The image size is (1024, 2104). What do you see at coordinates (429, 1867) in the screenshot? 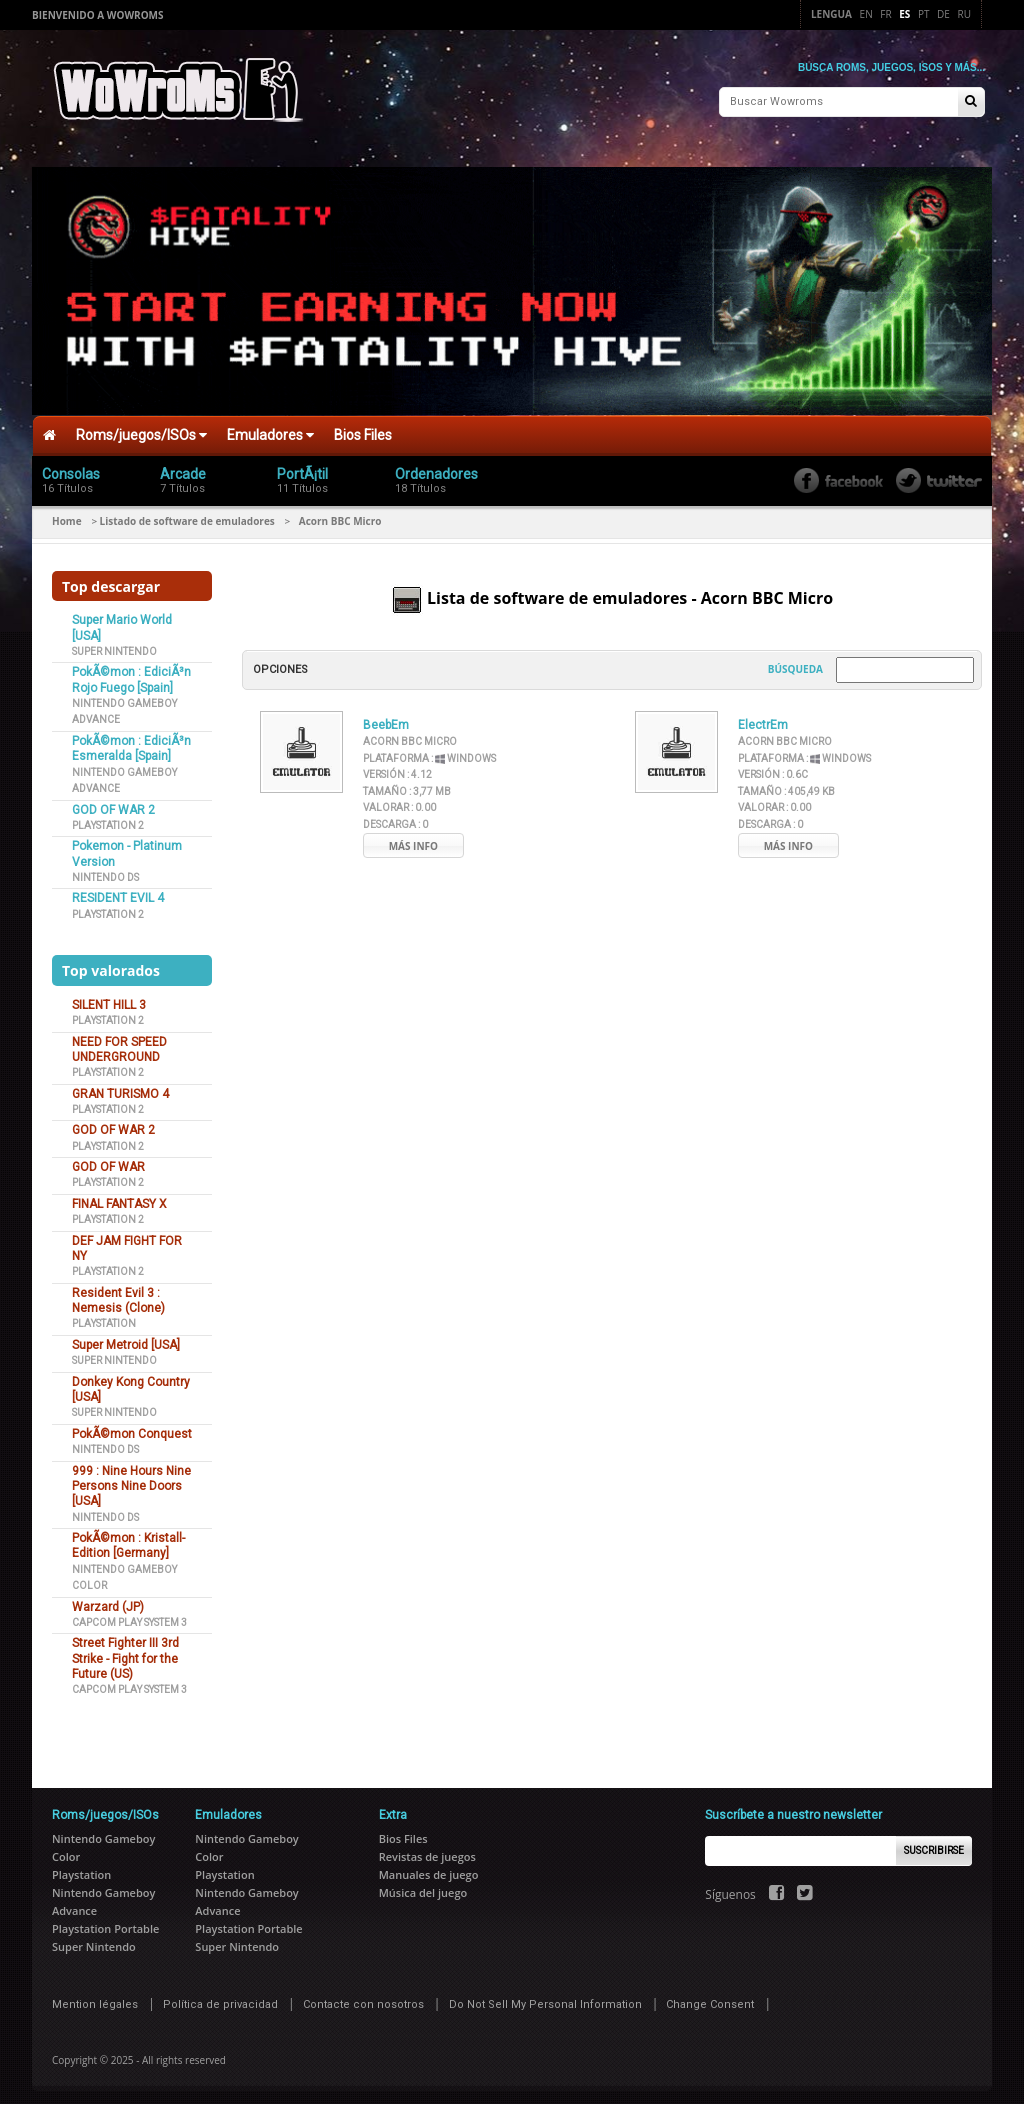
I see `Manuales de juego` at bounding box center [429, 1867].